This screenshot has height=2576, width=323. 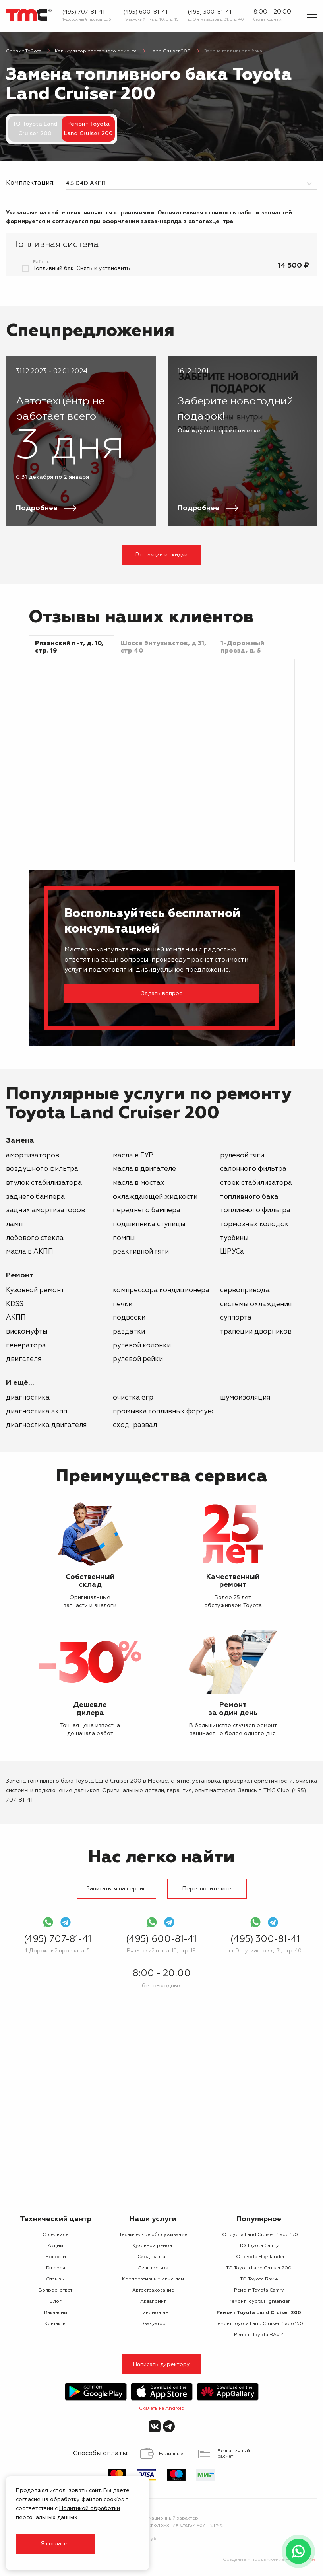 What do you see at coordinates (153, 2234) in the screenshot?
I see `Техническое обслуживание` at bounding box center [153, 2234].